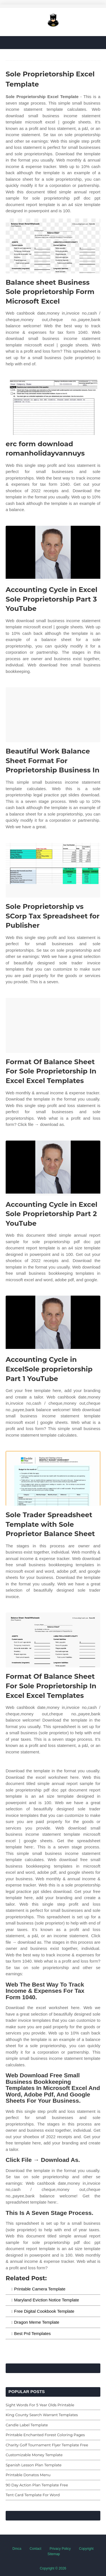 Image resolution: width=106 pixels, height=2576 pixels. Describe the element at coordinates (46, 2299) in the screenshot. I see `Maryland Eviction Notice Template` at that location.